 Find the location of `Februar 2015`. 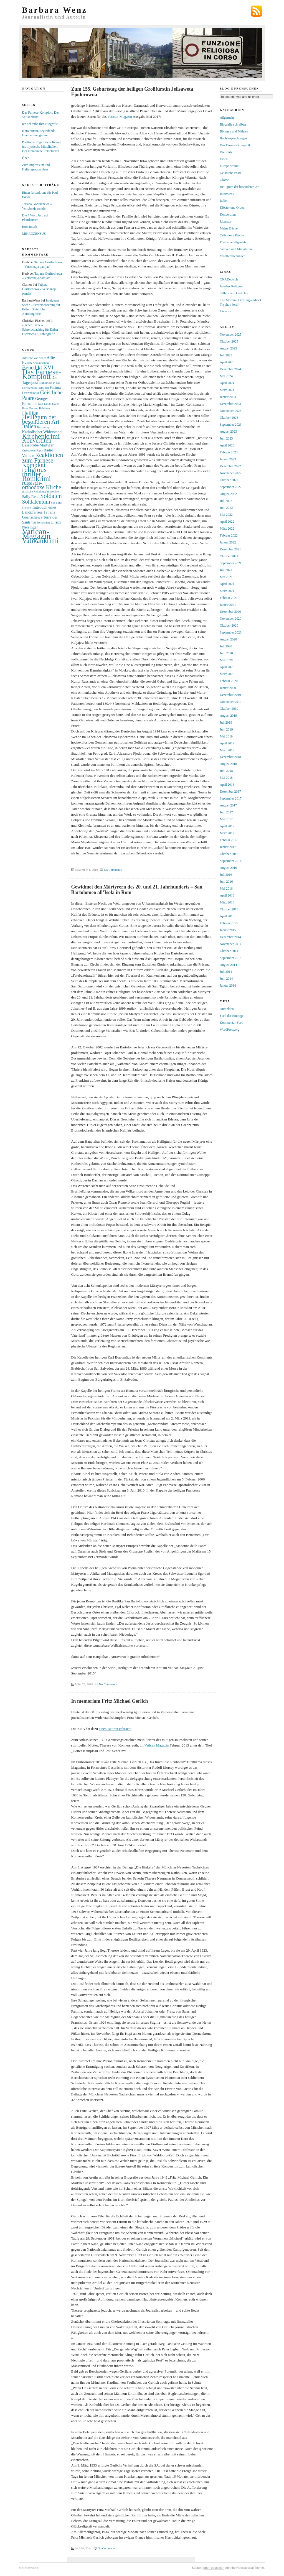

Februar 2015 is located at coordinates (229, 923).